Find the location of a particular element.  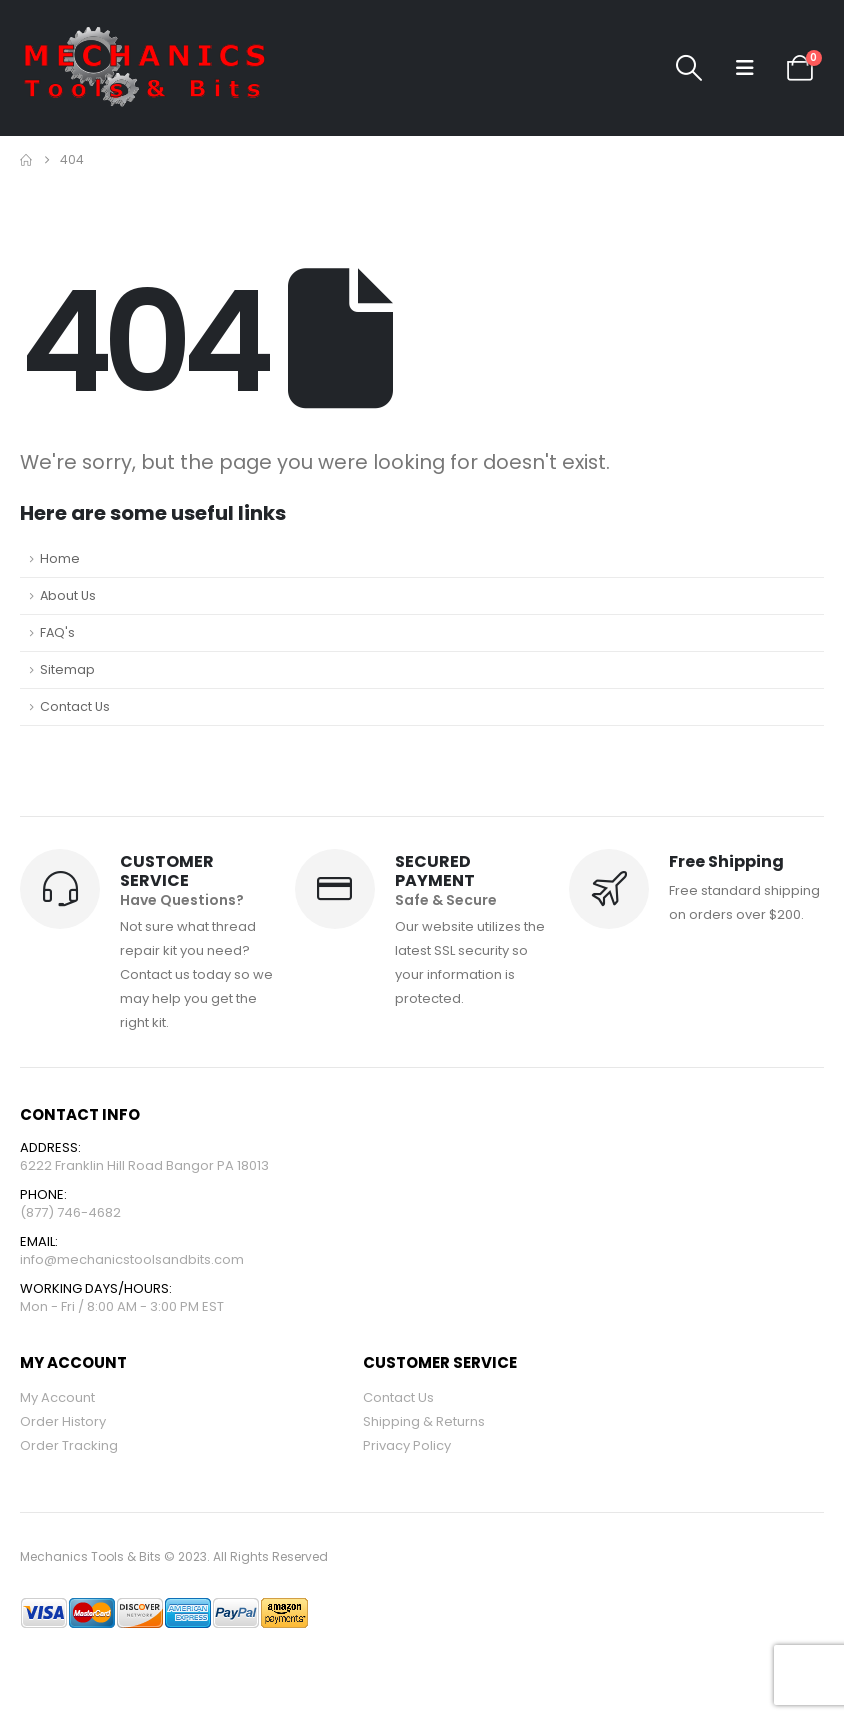

[Site Logo] is located at coordinates (145, 68).